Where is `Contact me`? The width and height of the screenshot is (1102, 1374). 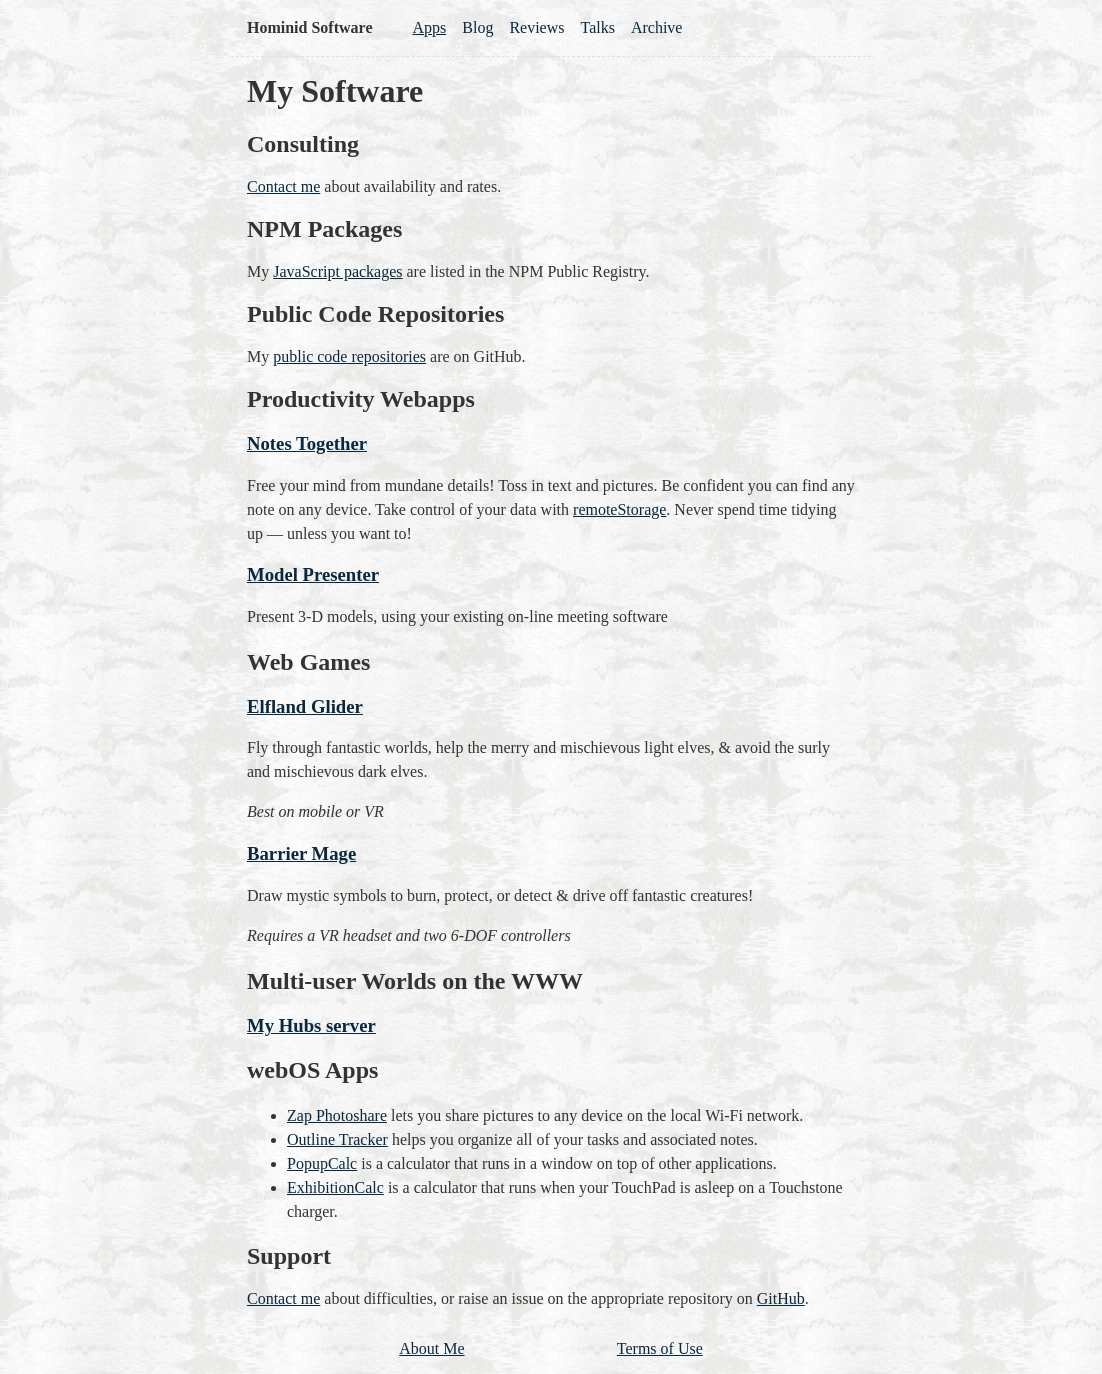
Contact me is located at coordinates (283, 186).